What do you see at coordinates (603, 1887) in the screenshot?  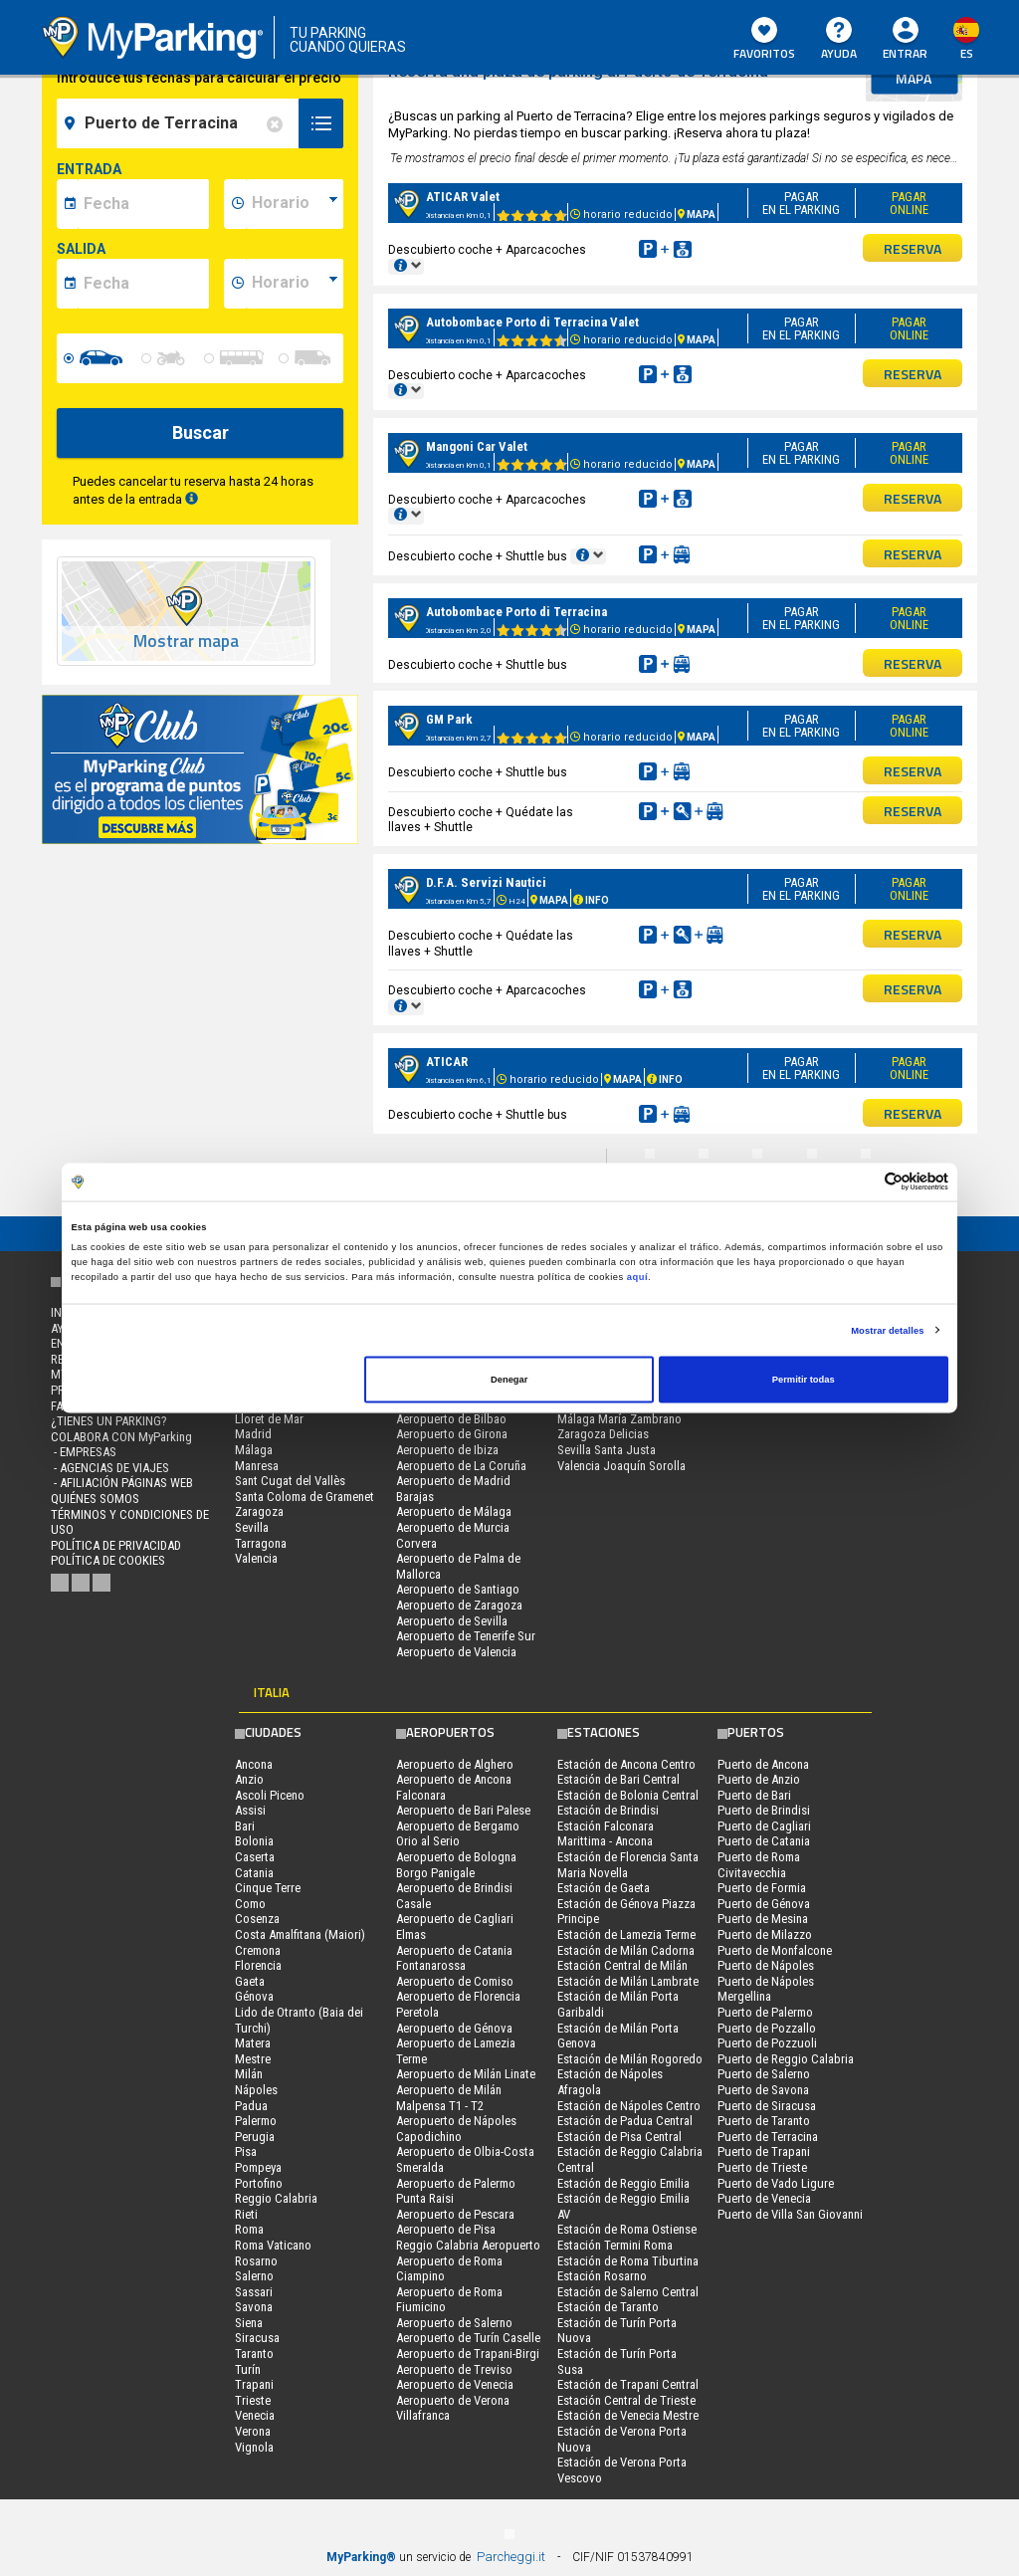 I see `Estación de Gaeta` at bounding box center [603, 1887].